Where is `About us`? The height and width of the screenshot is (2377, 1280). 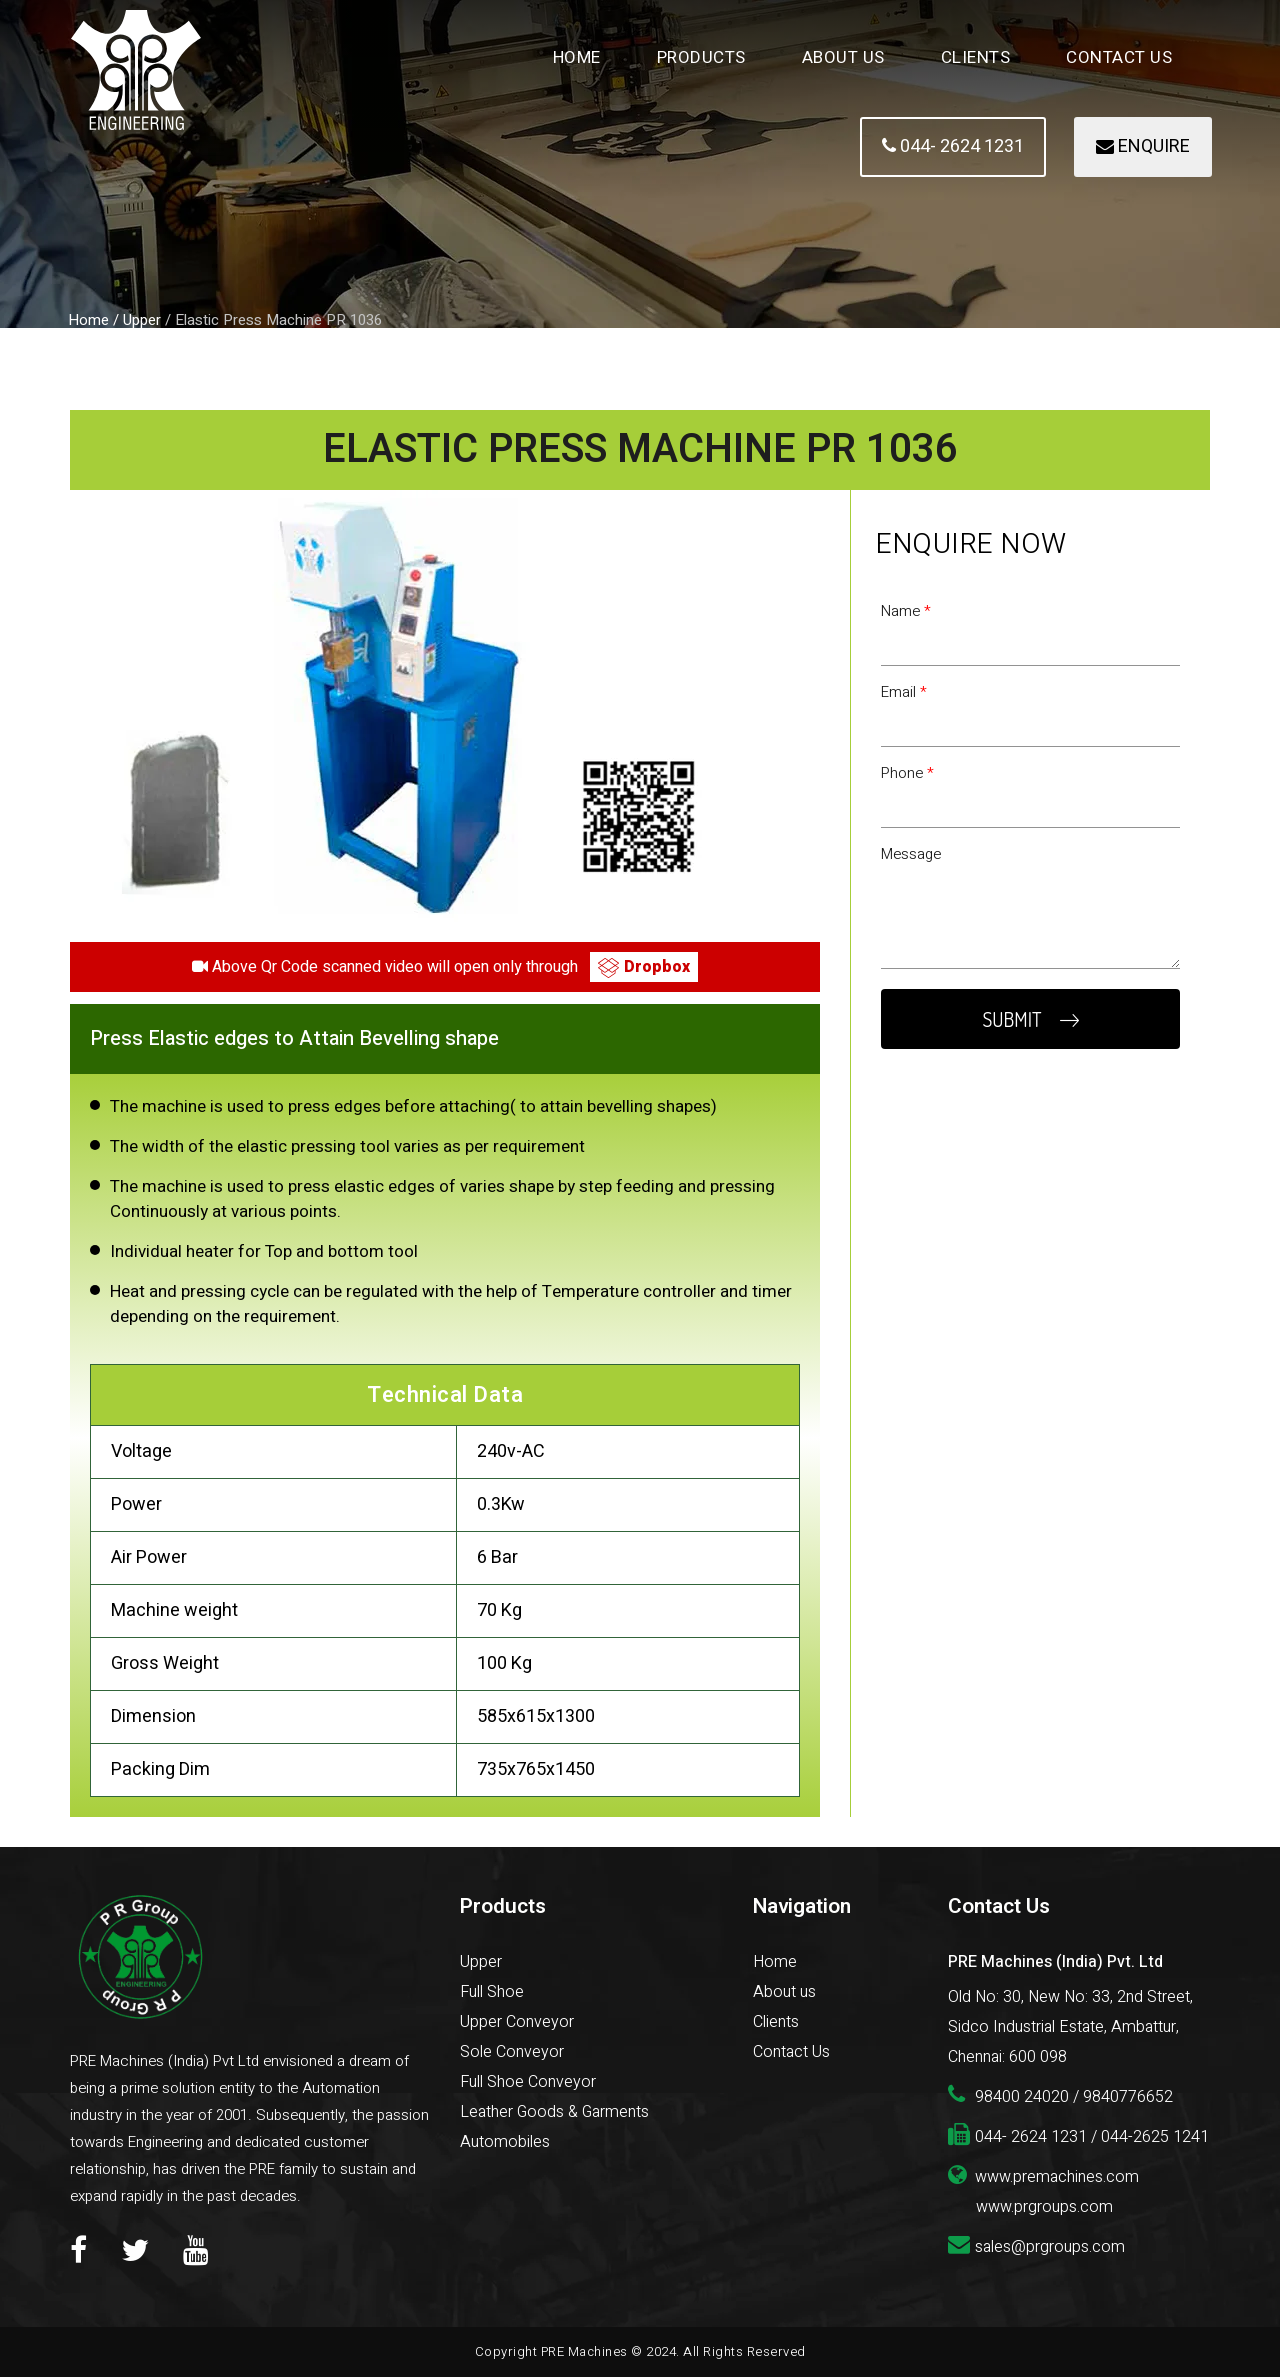
About us is located at coordinates (784, 1992).